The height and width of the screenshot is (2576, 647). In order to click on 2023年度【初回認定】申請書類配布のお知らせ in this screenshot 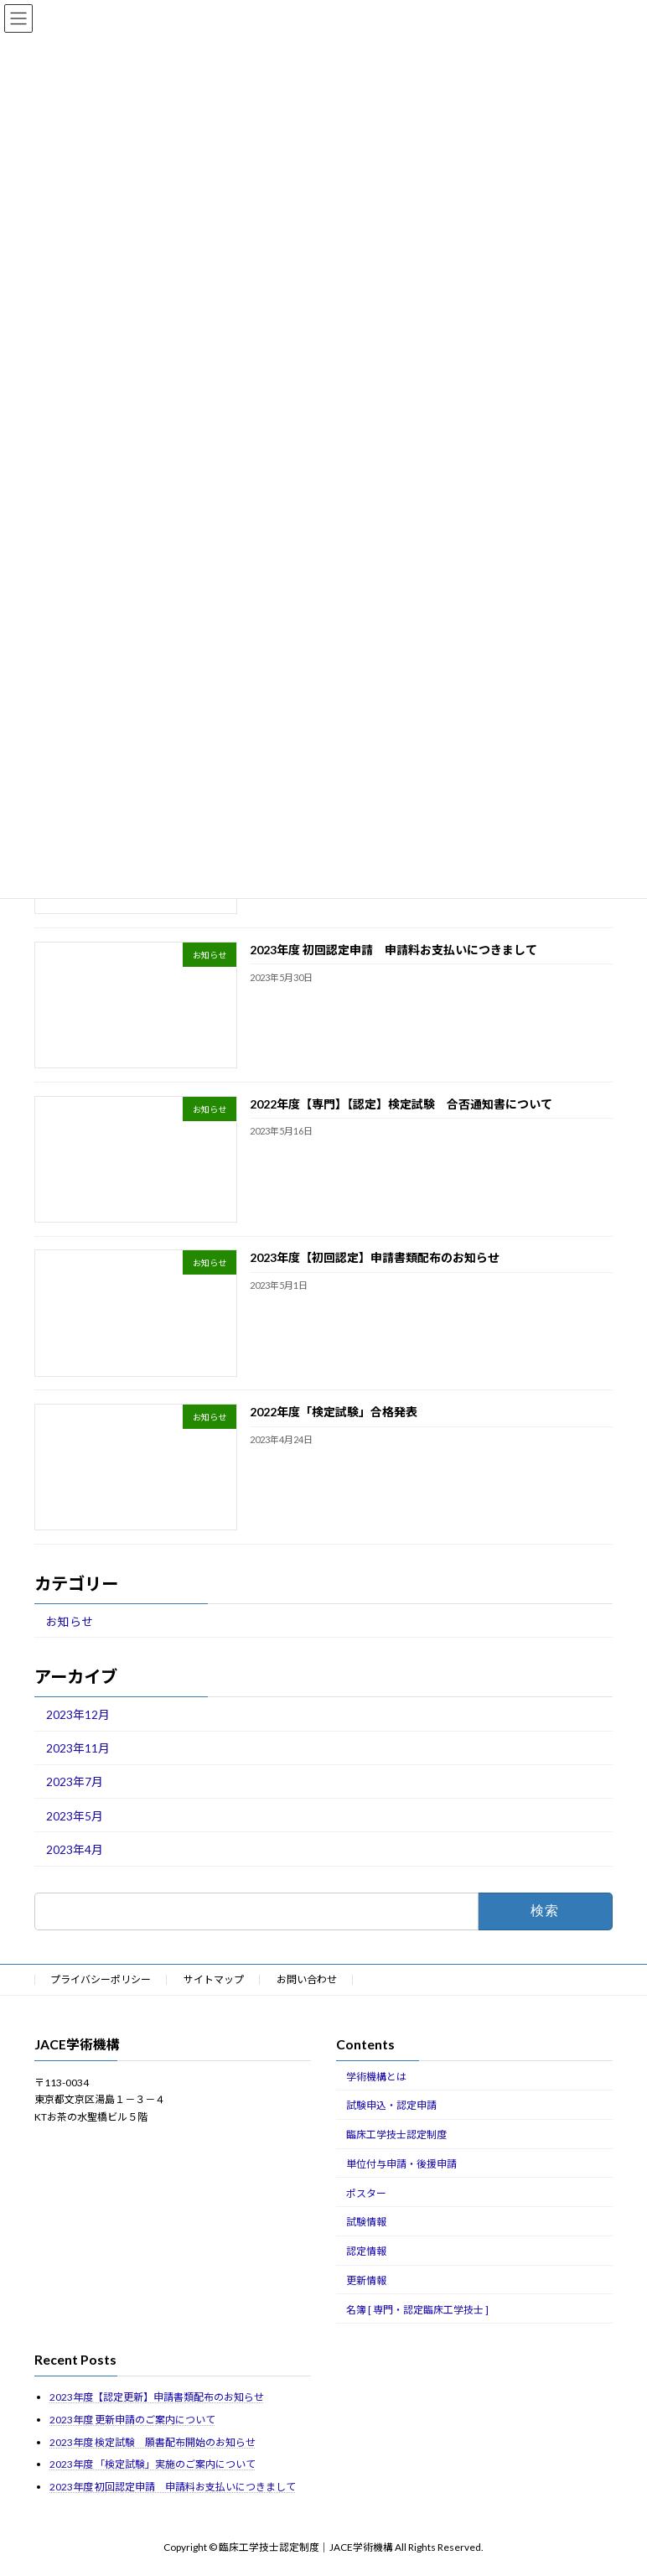, I will do `click(374, 1258)`.